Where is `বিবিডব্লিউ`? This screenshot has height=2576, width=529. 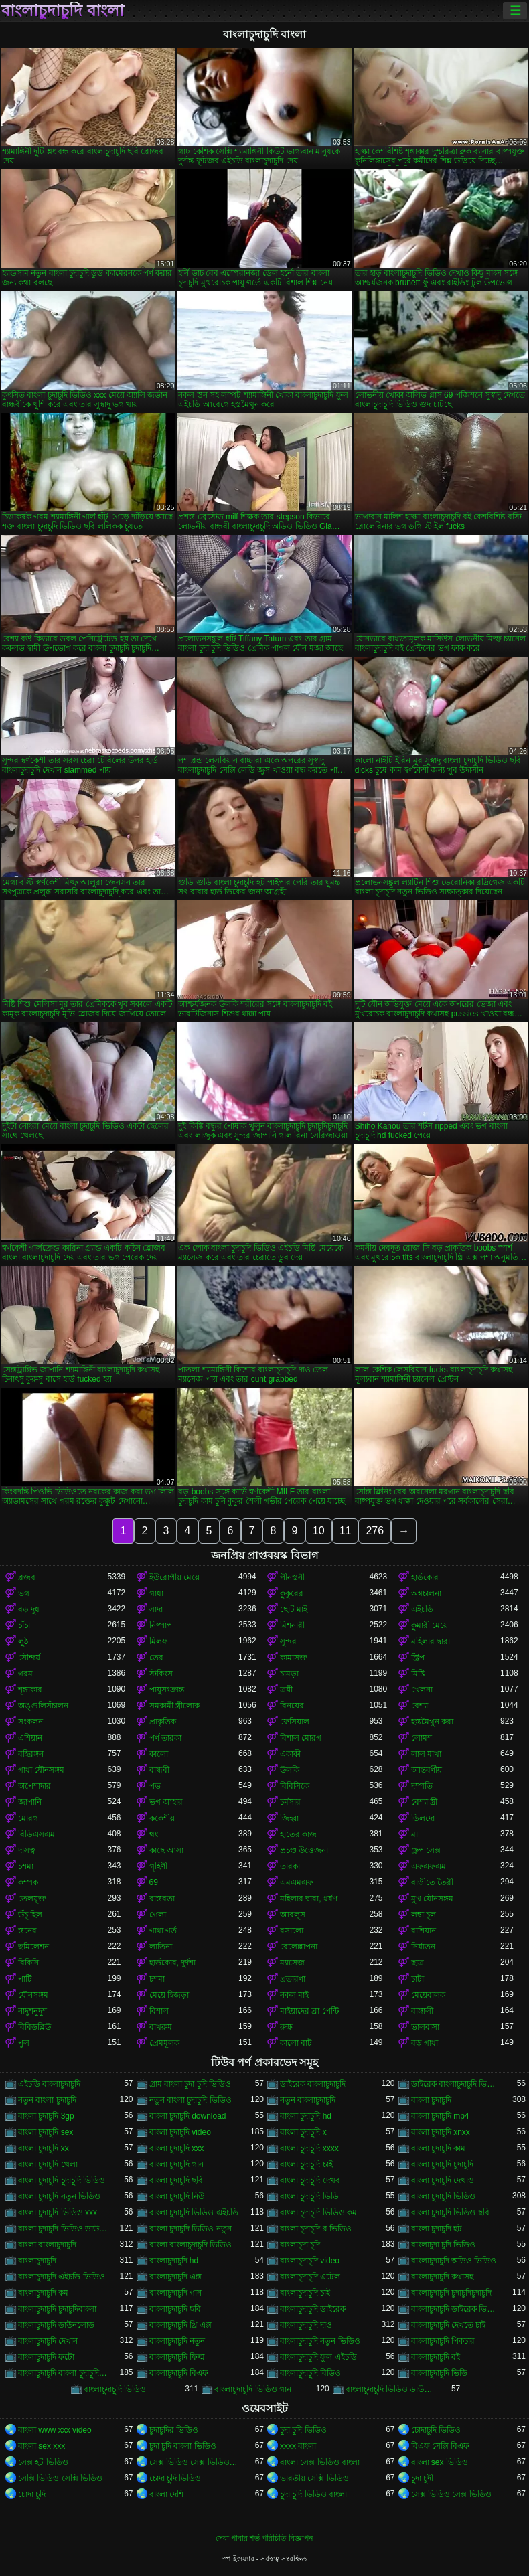 বিবিডব্লিউ is located at coordinates (34, 2027).